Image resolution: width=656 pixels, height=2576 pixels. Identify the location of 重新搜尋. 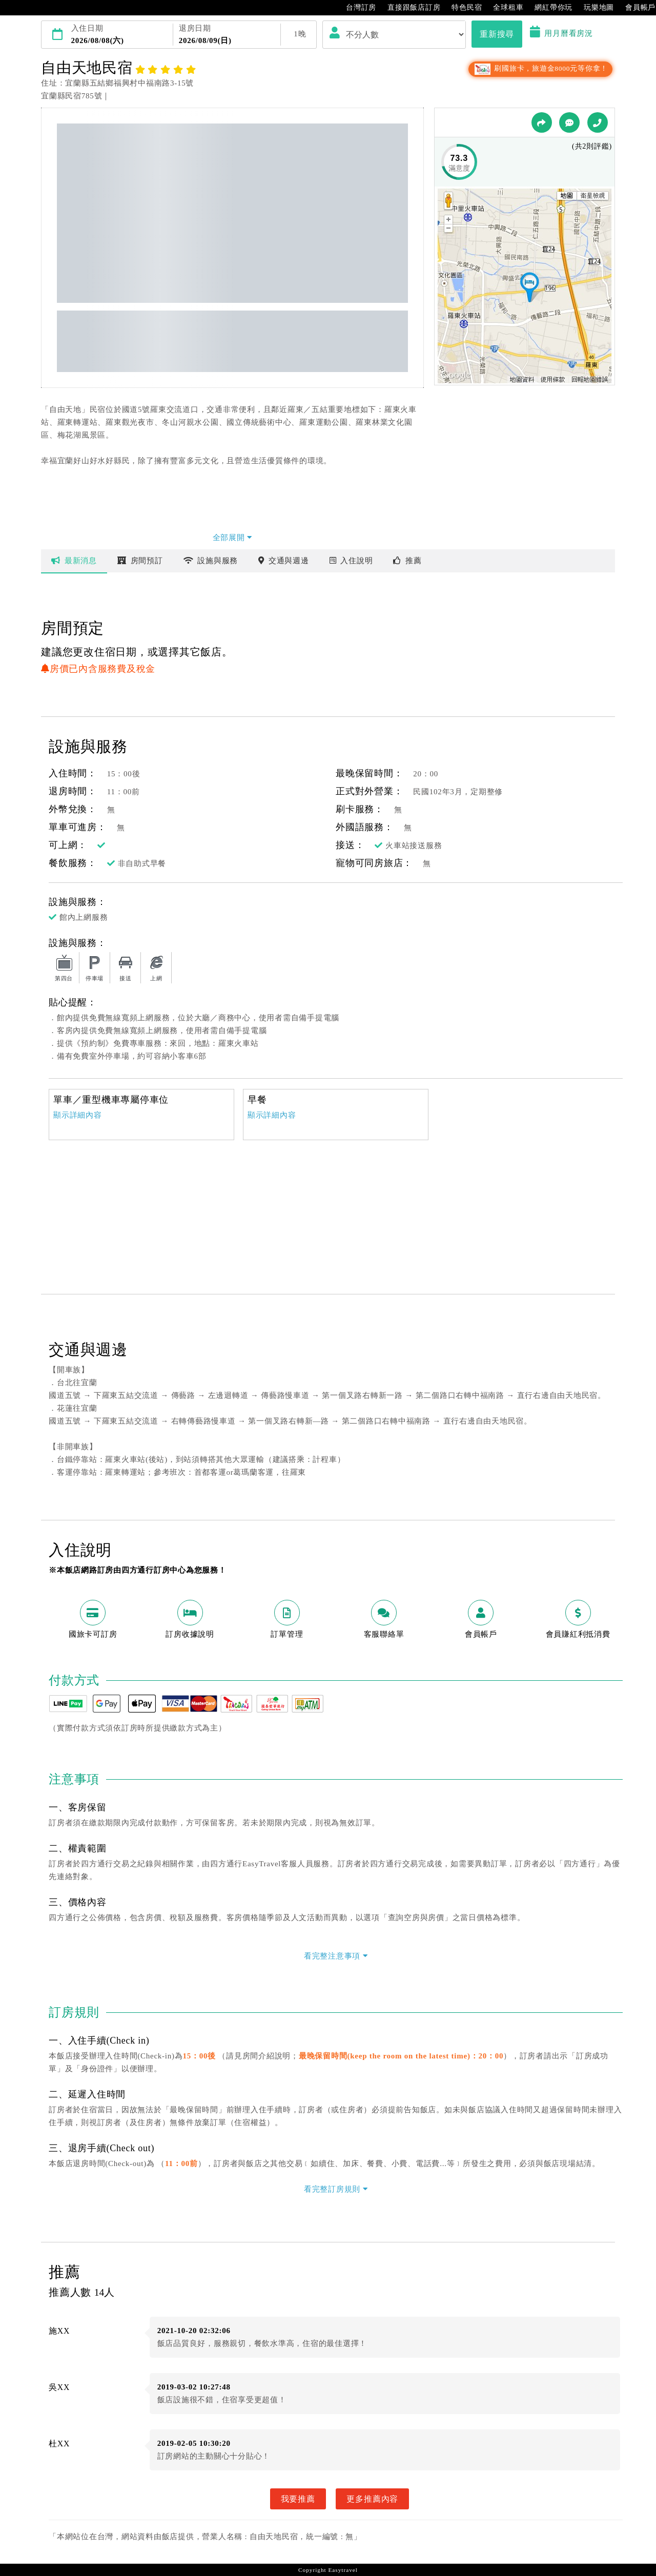
(497, 33).